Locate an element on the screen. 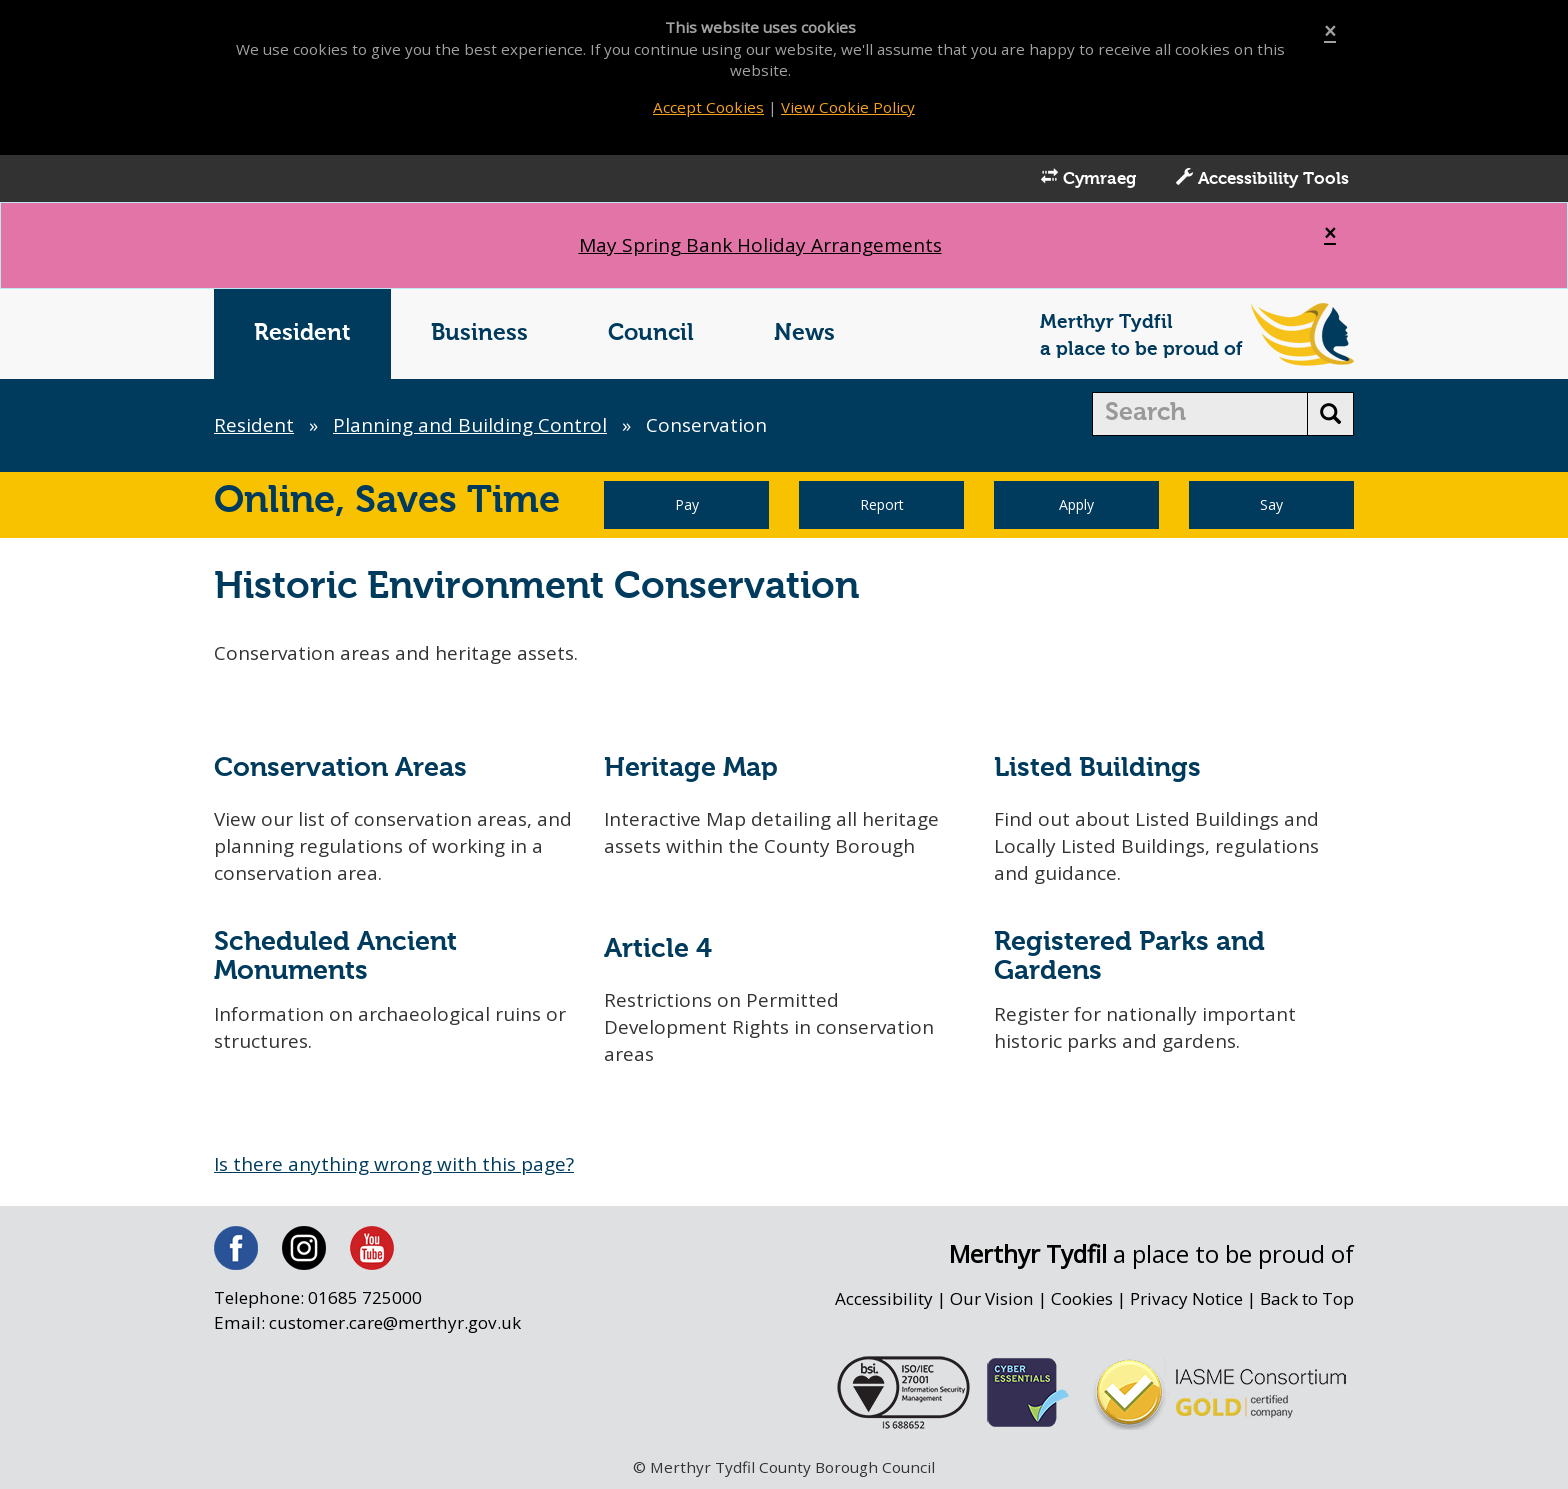 The height and width of the screenshot is (1489, 1568). Article 4 is located at coordinates (658, 949).